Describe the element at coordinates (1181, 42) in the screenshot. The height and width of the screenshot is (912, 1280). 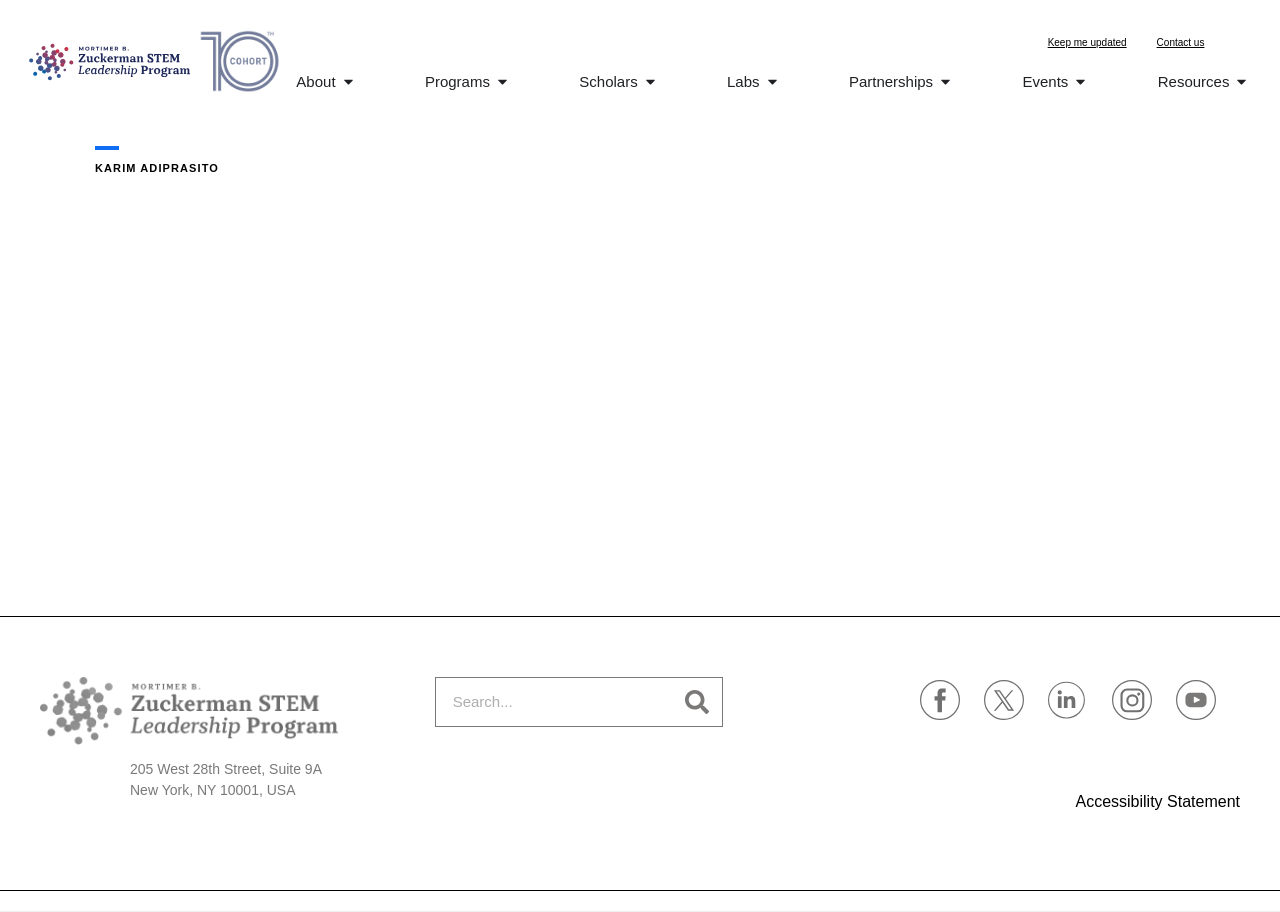
I see `Contact us` at that location.